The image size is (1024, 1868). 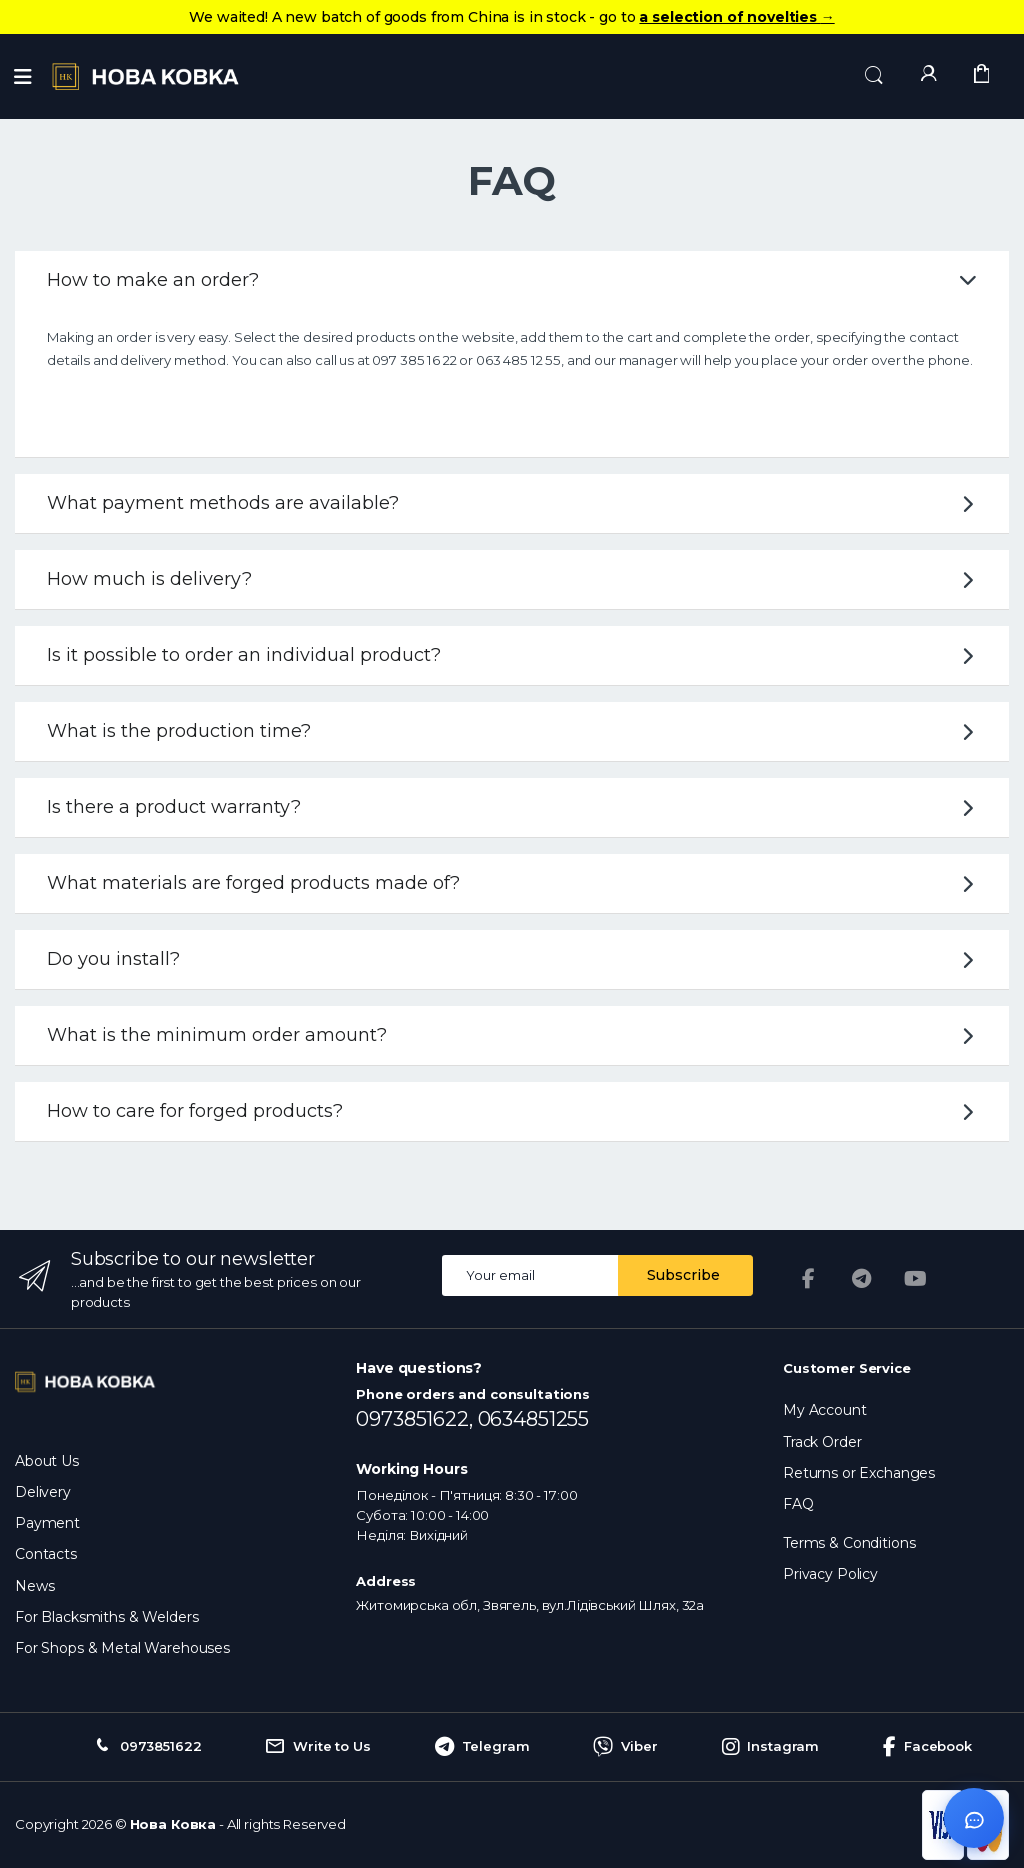 I want to click on Subscribe, so click(x=683, y=1275).